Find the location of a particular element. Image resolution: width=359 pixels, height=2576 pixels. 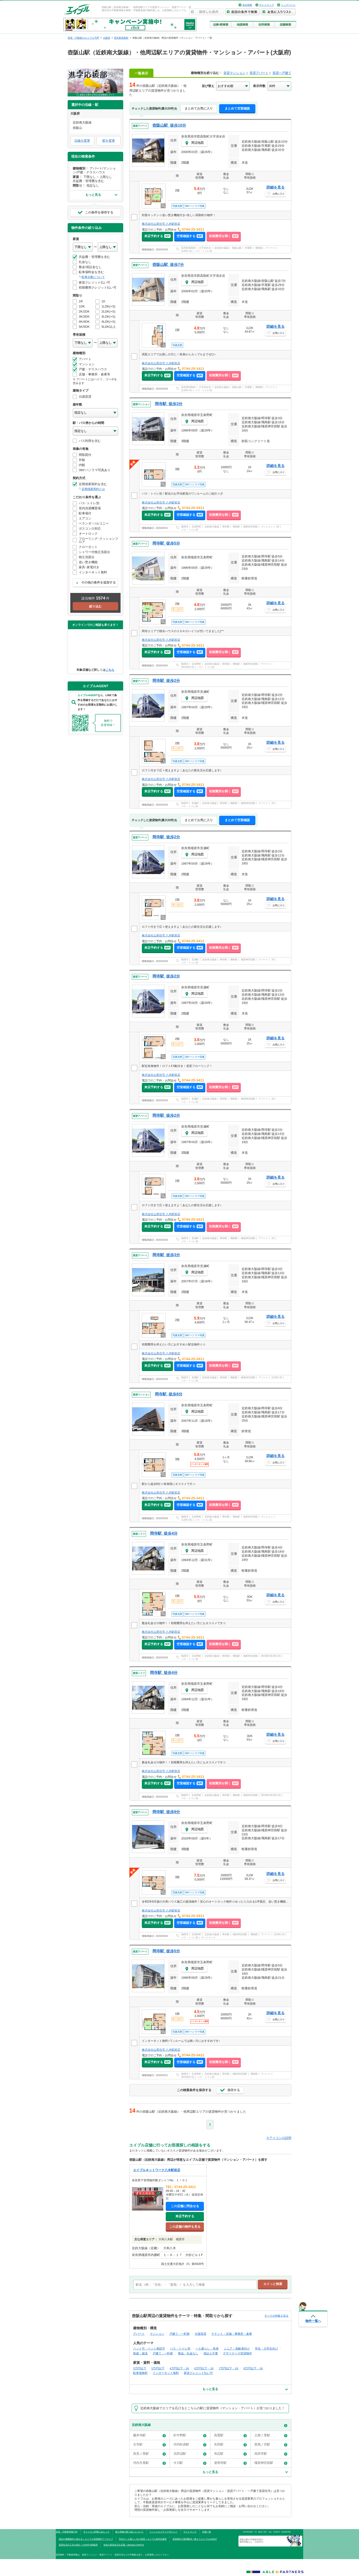

サイトのご利用にあたって is located at coordinates (96, 2532).